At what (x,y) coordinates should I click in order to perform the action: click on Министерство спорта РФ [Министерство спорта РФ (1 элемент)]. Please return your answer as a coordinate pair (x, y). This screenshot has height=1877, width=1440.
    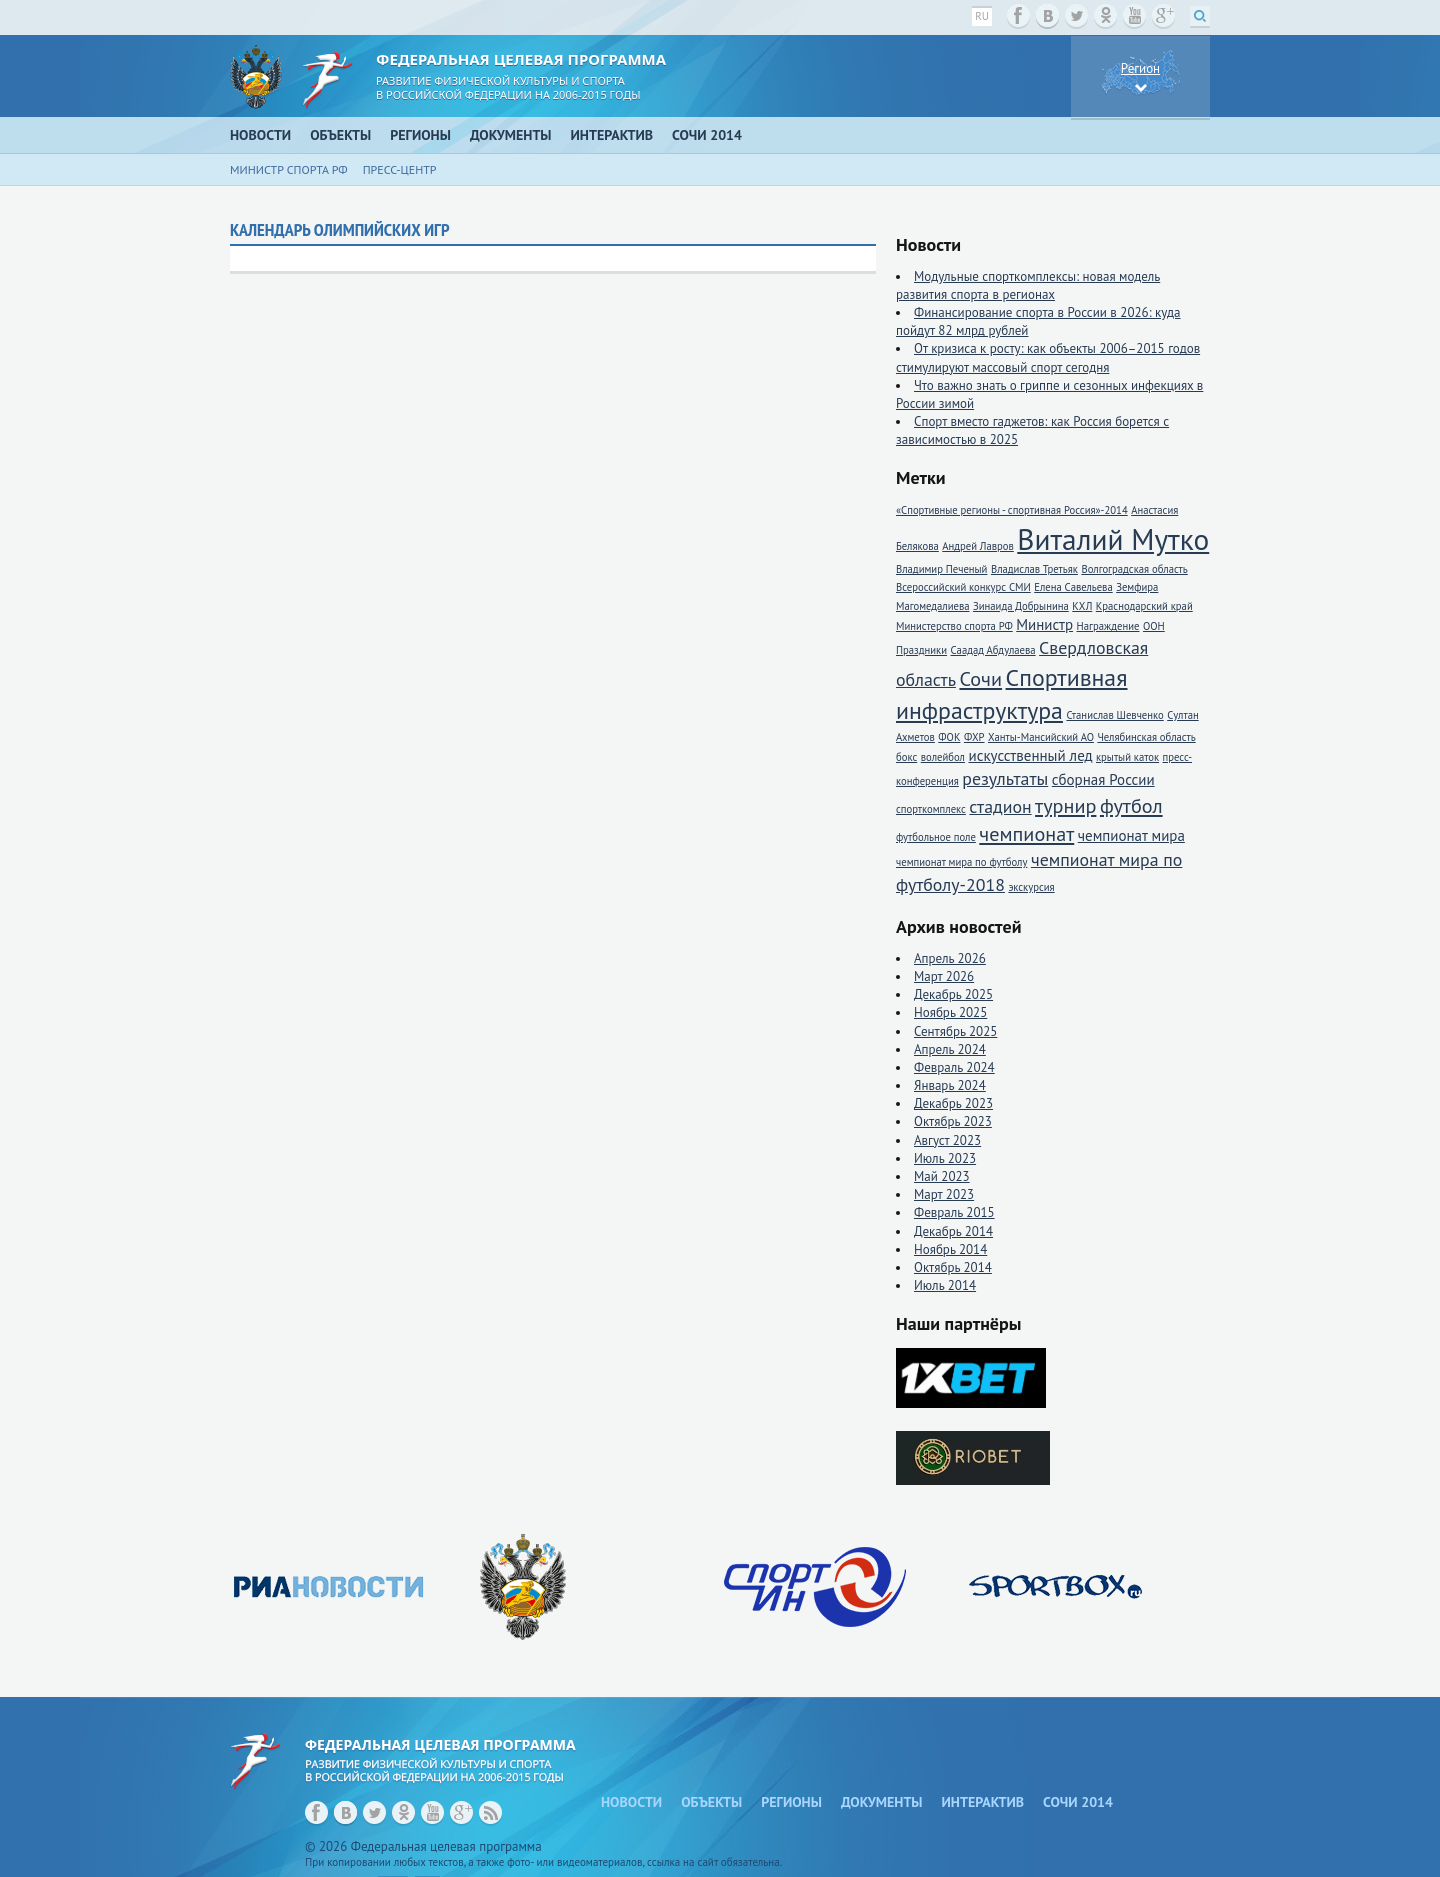
    Looking at the image, I should click on (954, 626).